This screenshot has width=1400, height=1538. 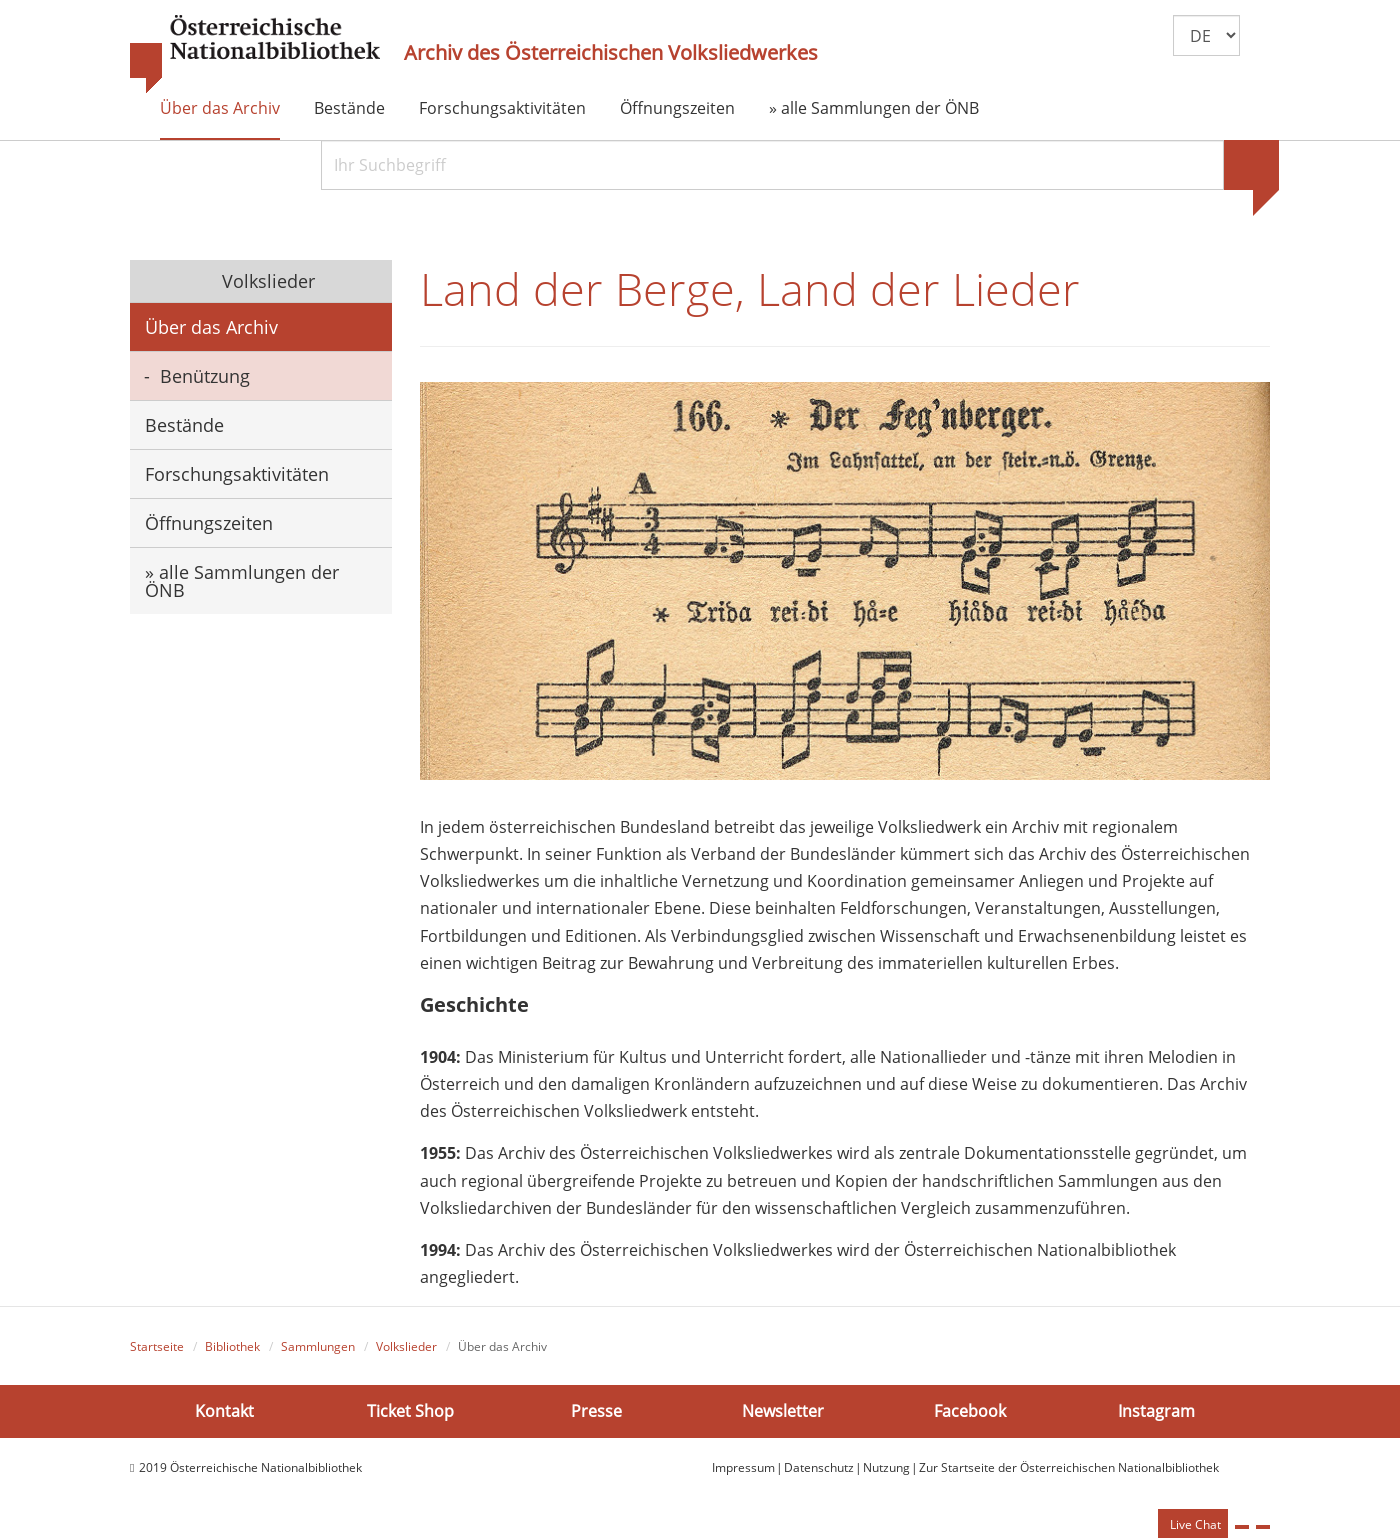 I want to click on Öffnungszeiten, so click(x=677, y=108).